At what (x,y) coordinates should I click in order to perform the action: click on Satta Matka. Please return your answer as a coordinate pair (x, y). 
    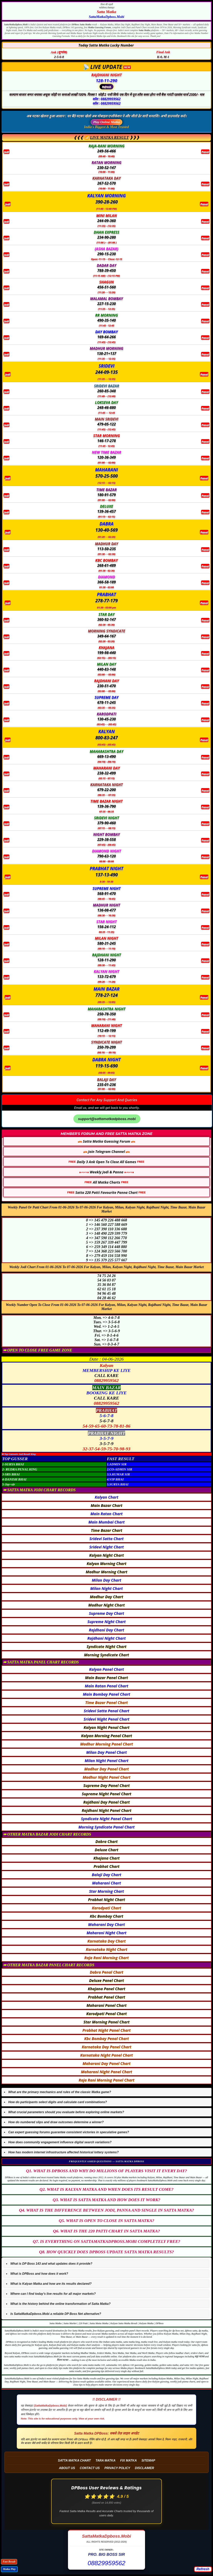
    Looking at the image, I should click on (106, 12).